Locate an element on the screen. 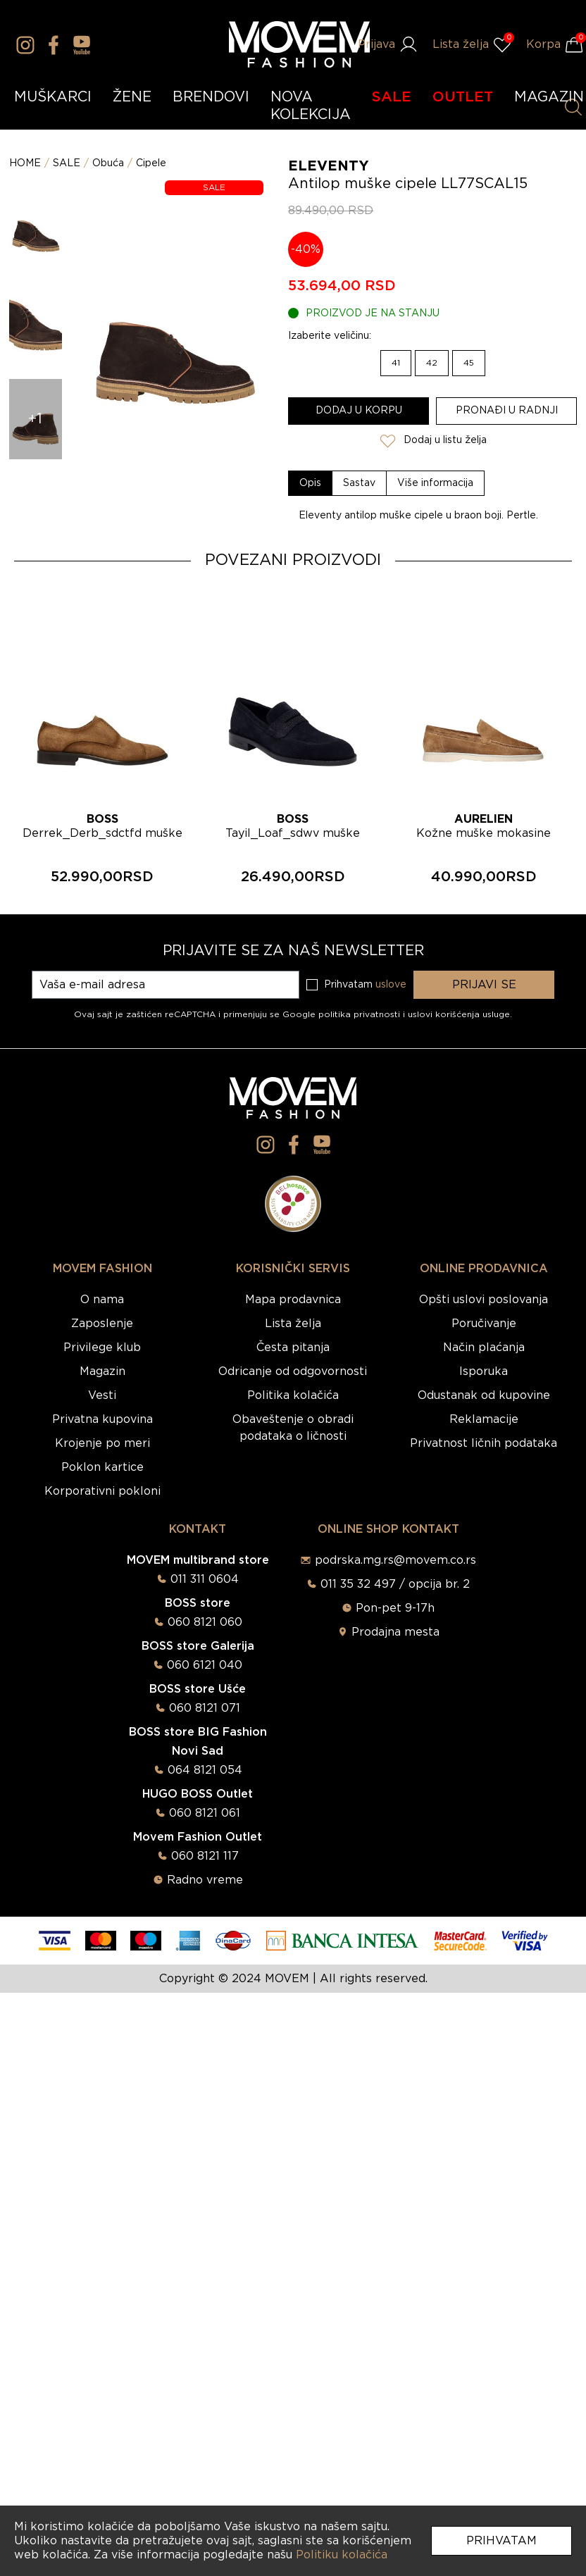 Image resolution: width=586 pixels, height=2576 pixels. Zaposlenje is located at coordinates (102, 1323).